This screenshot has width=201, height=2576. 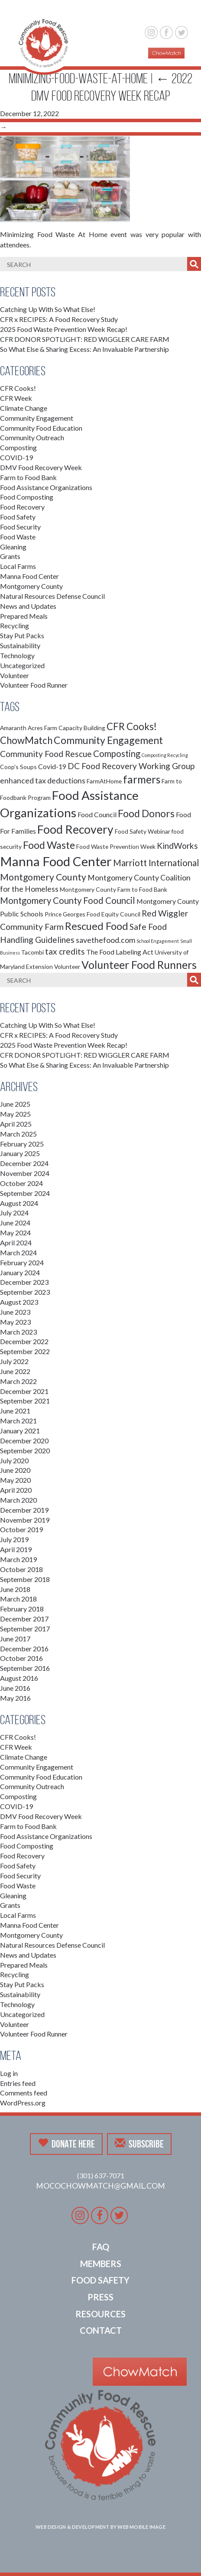 What do you see at coordinates (17, 655) in the screenshot?
I see `Technology` at bounding box center [17, 655].